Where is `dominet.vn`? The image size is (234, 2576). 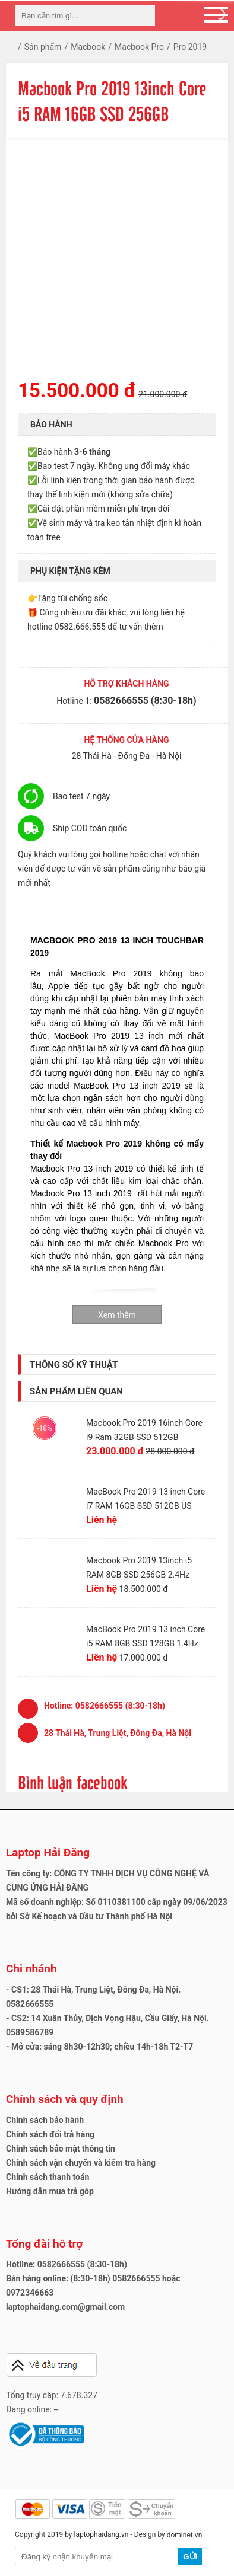
dominet.vn is located at coordinates (185, 2535).